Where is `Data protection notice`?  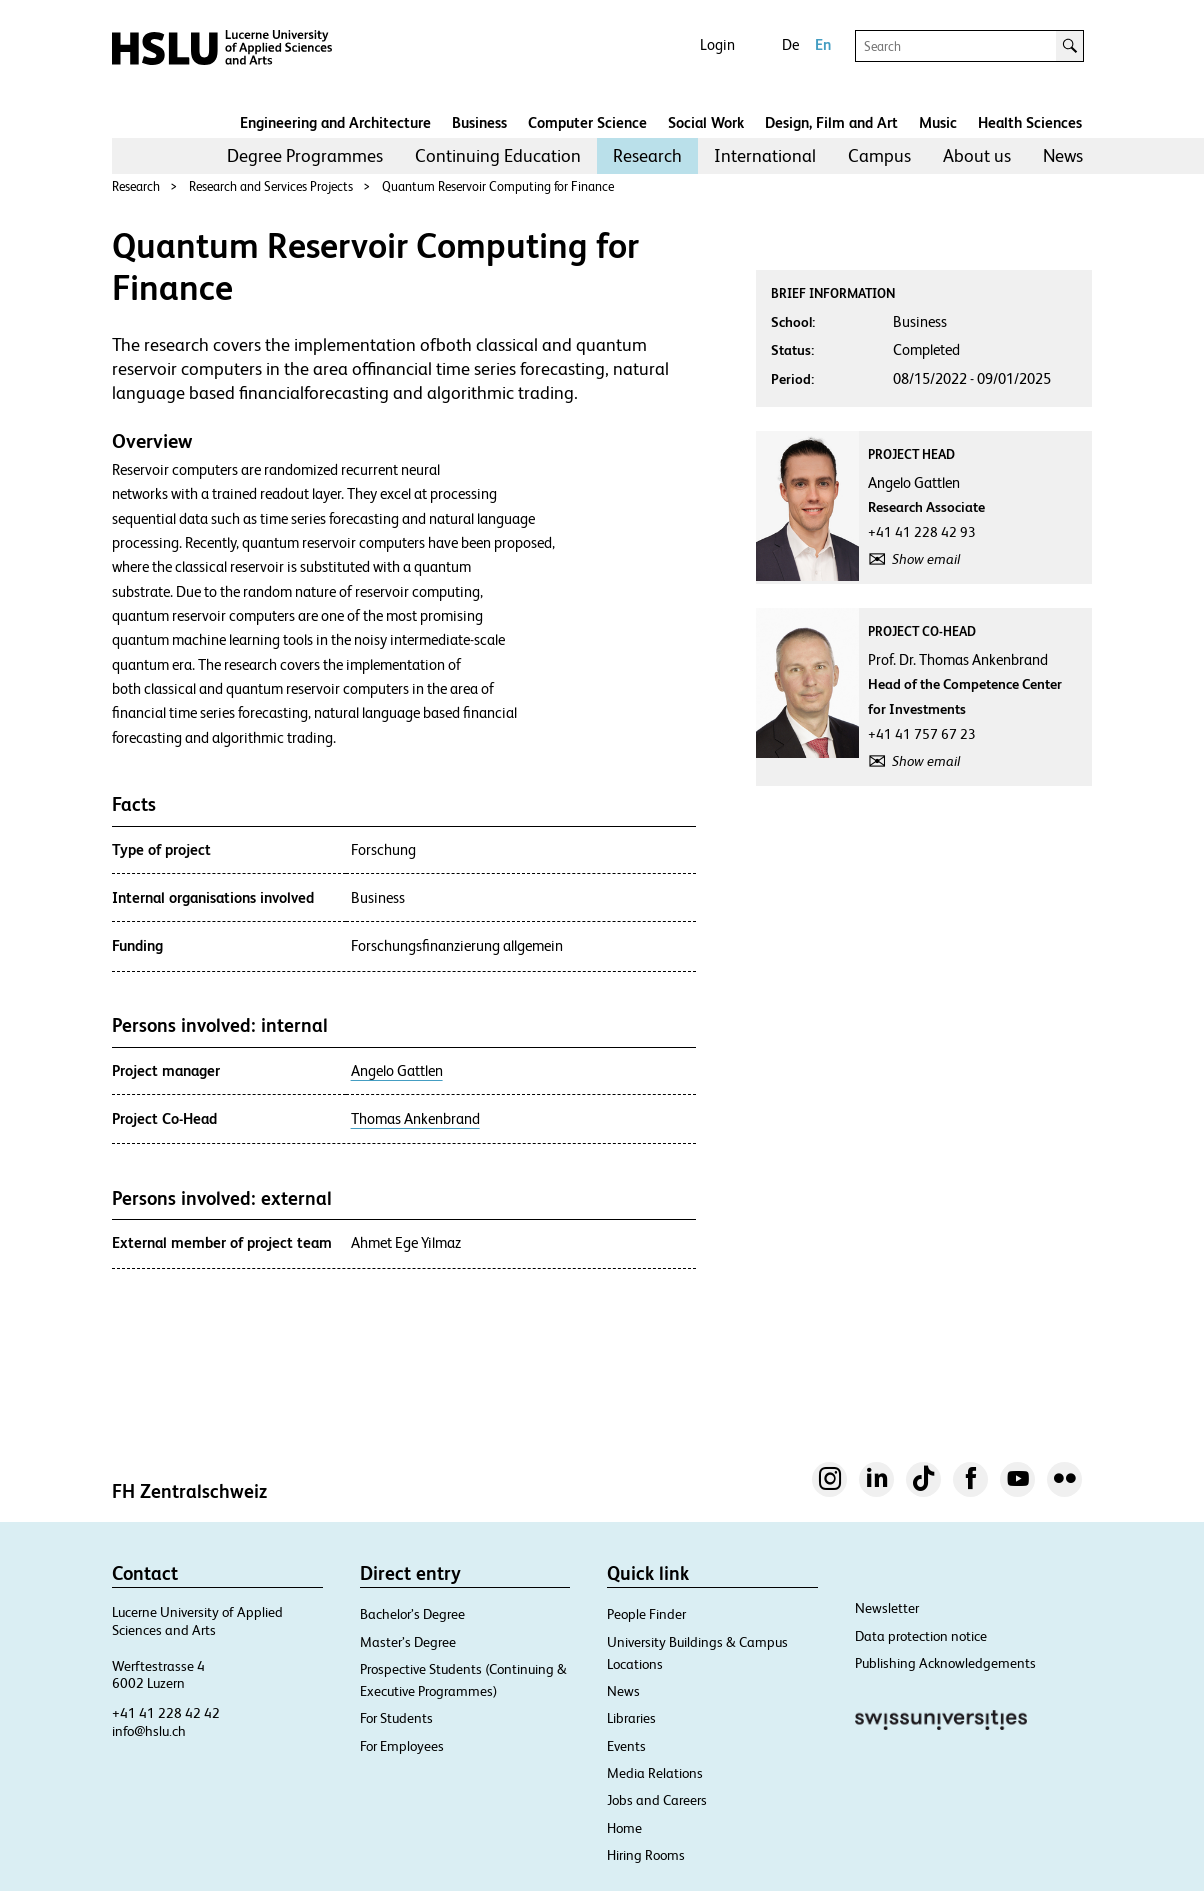
Data protection notice is located at coordinates (921, 1636).